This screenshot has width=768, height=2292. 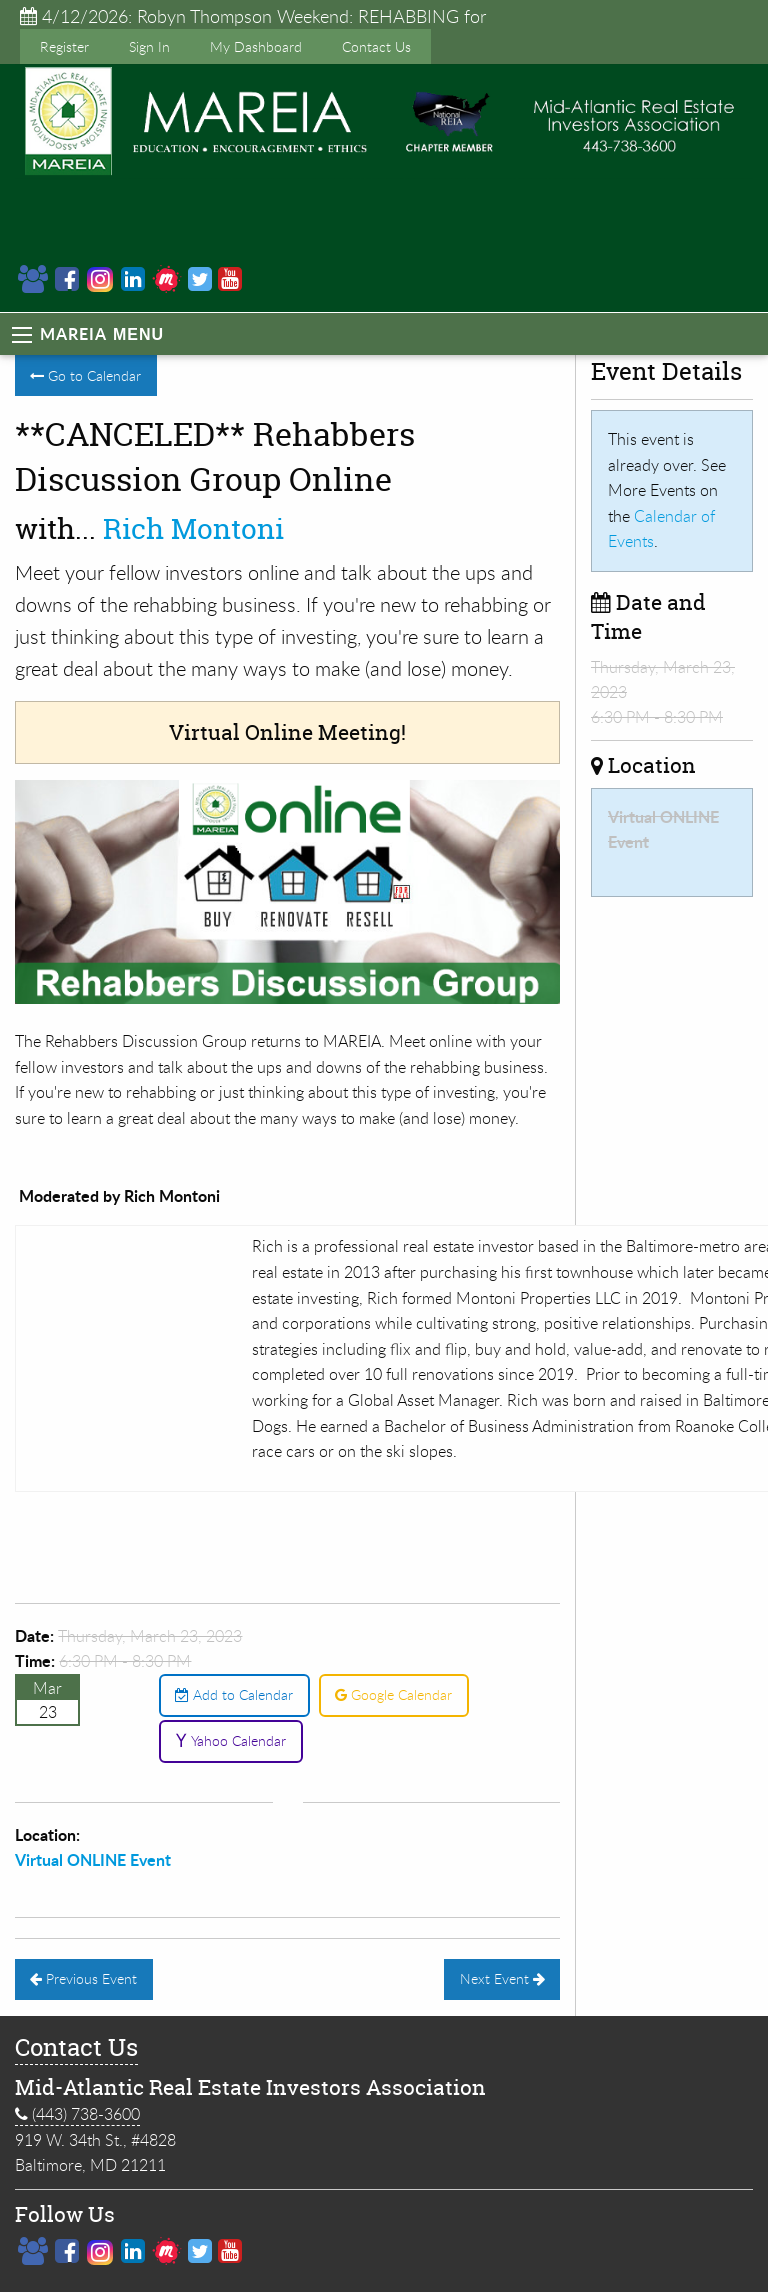 I want to click on Register, so click(x=64, y=46).